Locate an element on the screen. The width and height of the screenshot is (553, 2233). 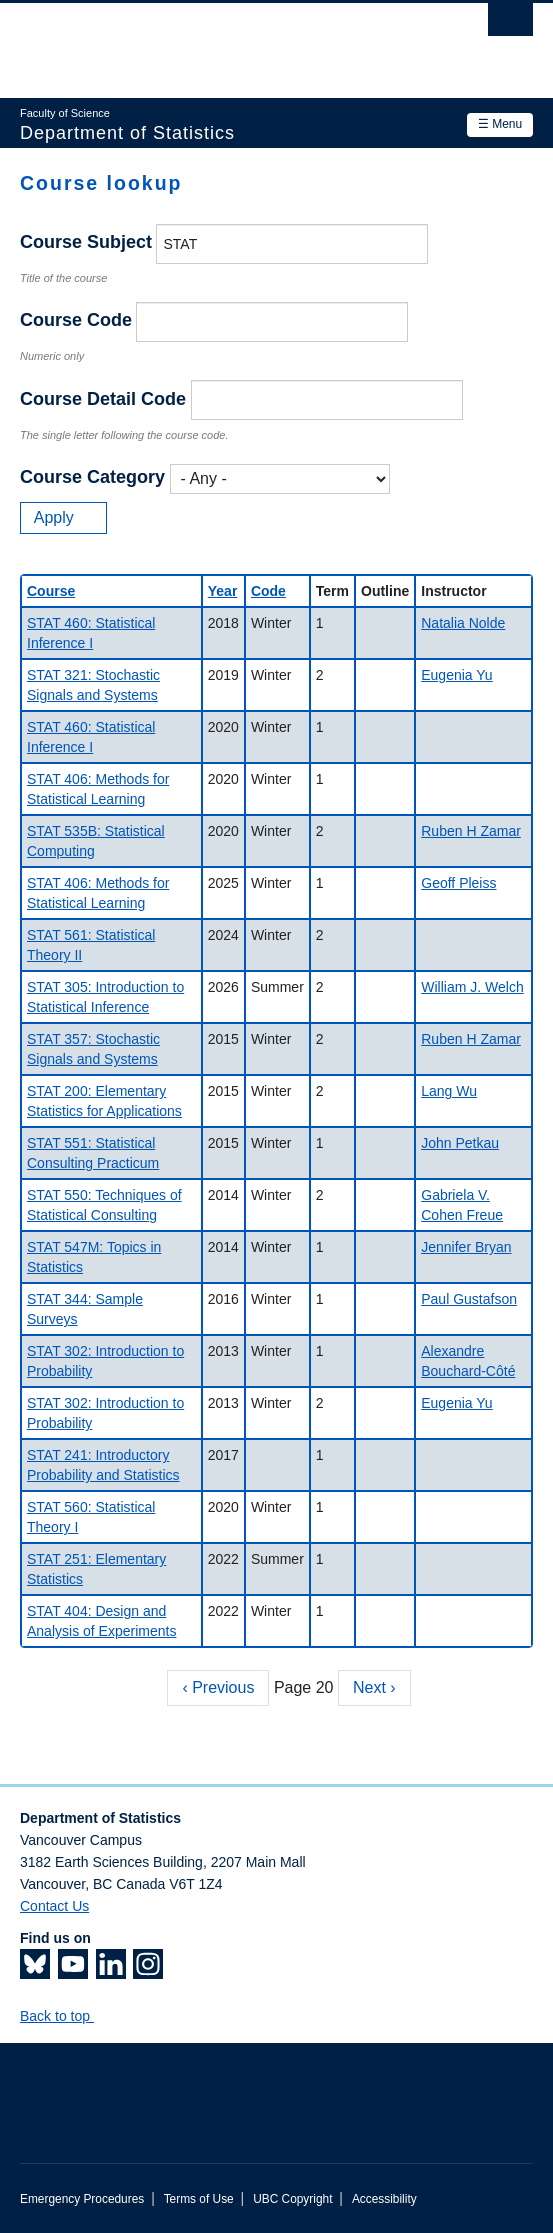
Back to top is located at coordinates (64, 2016).